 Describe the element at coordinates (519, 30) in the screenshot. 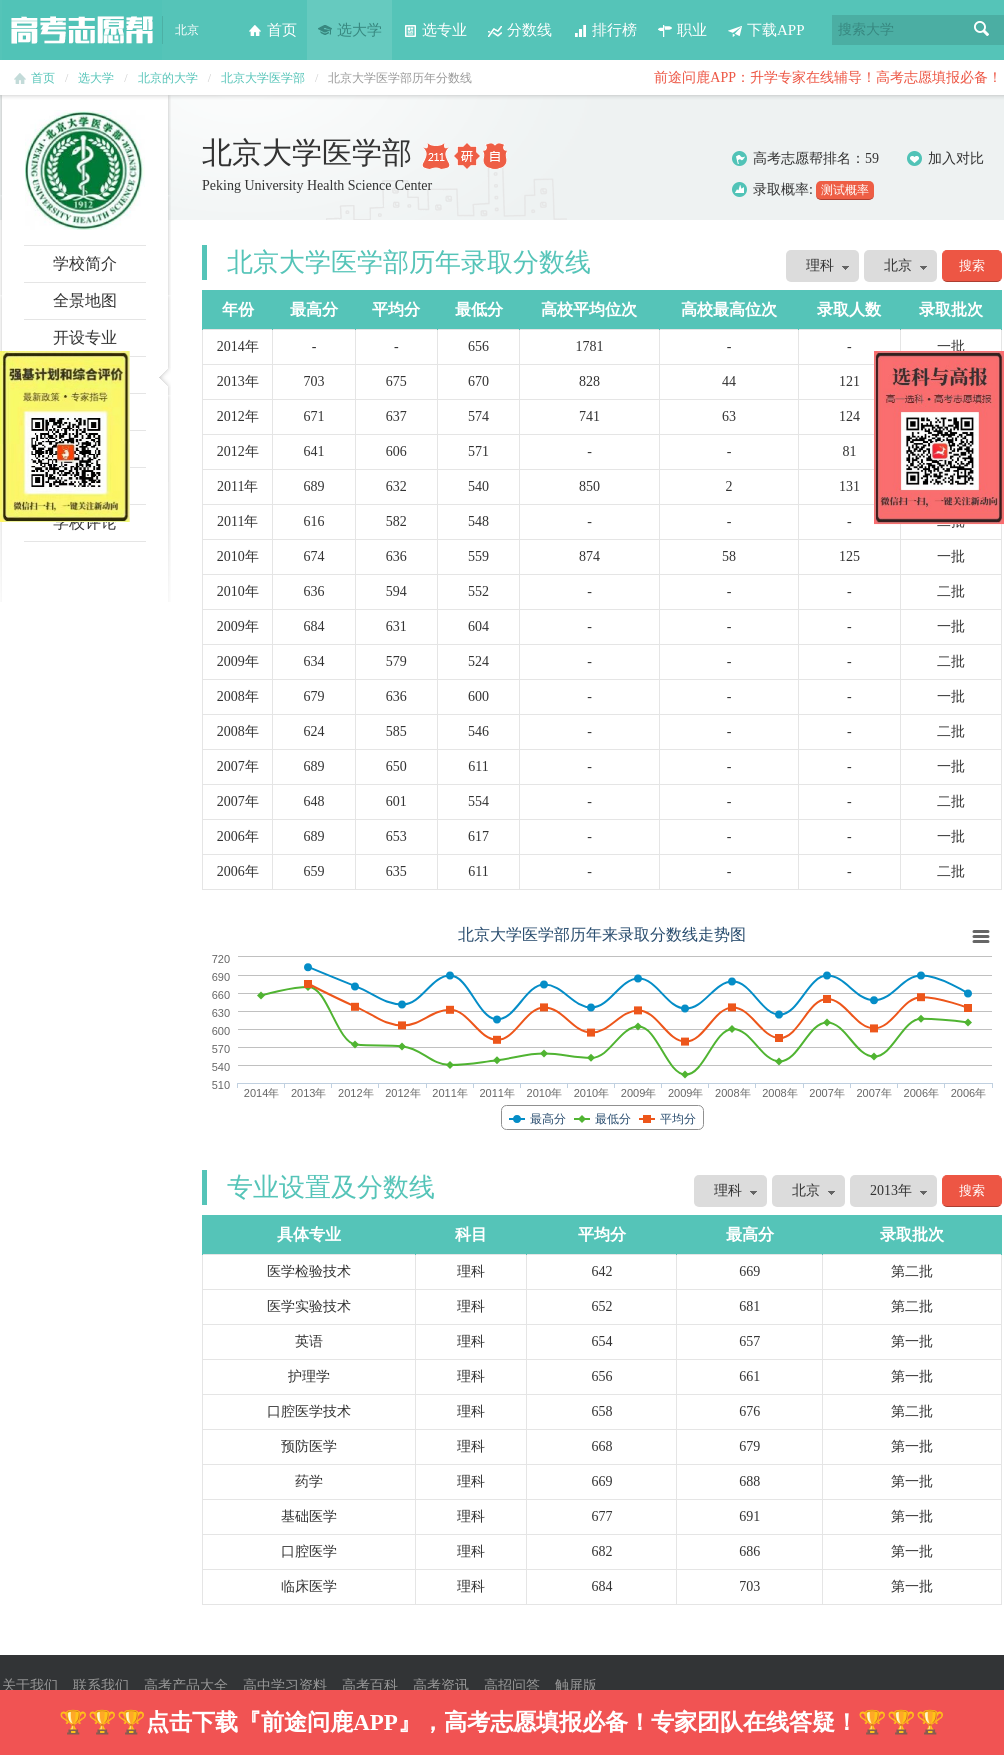

I see `分数线` at that location.